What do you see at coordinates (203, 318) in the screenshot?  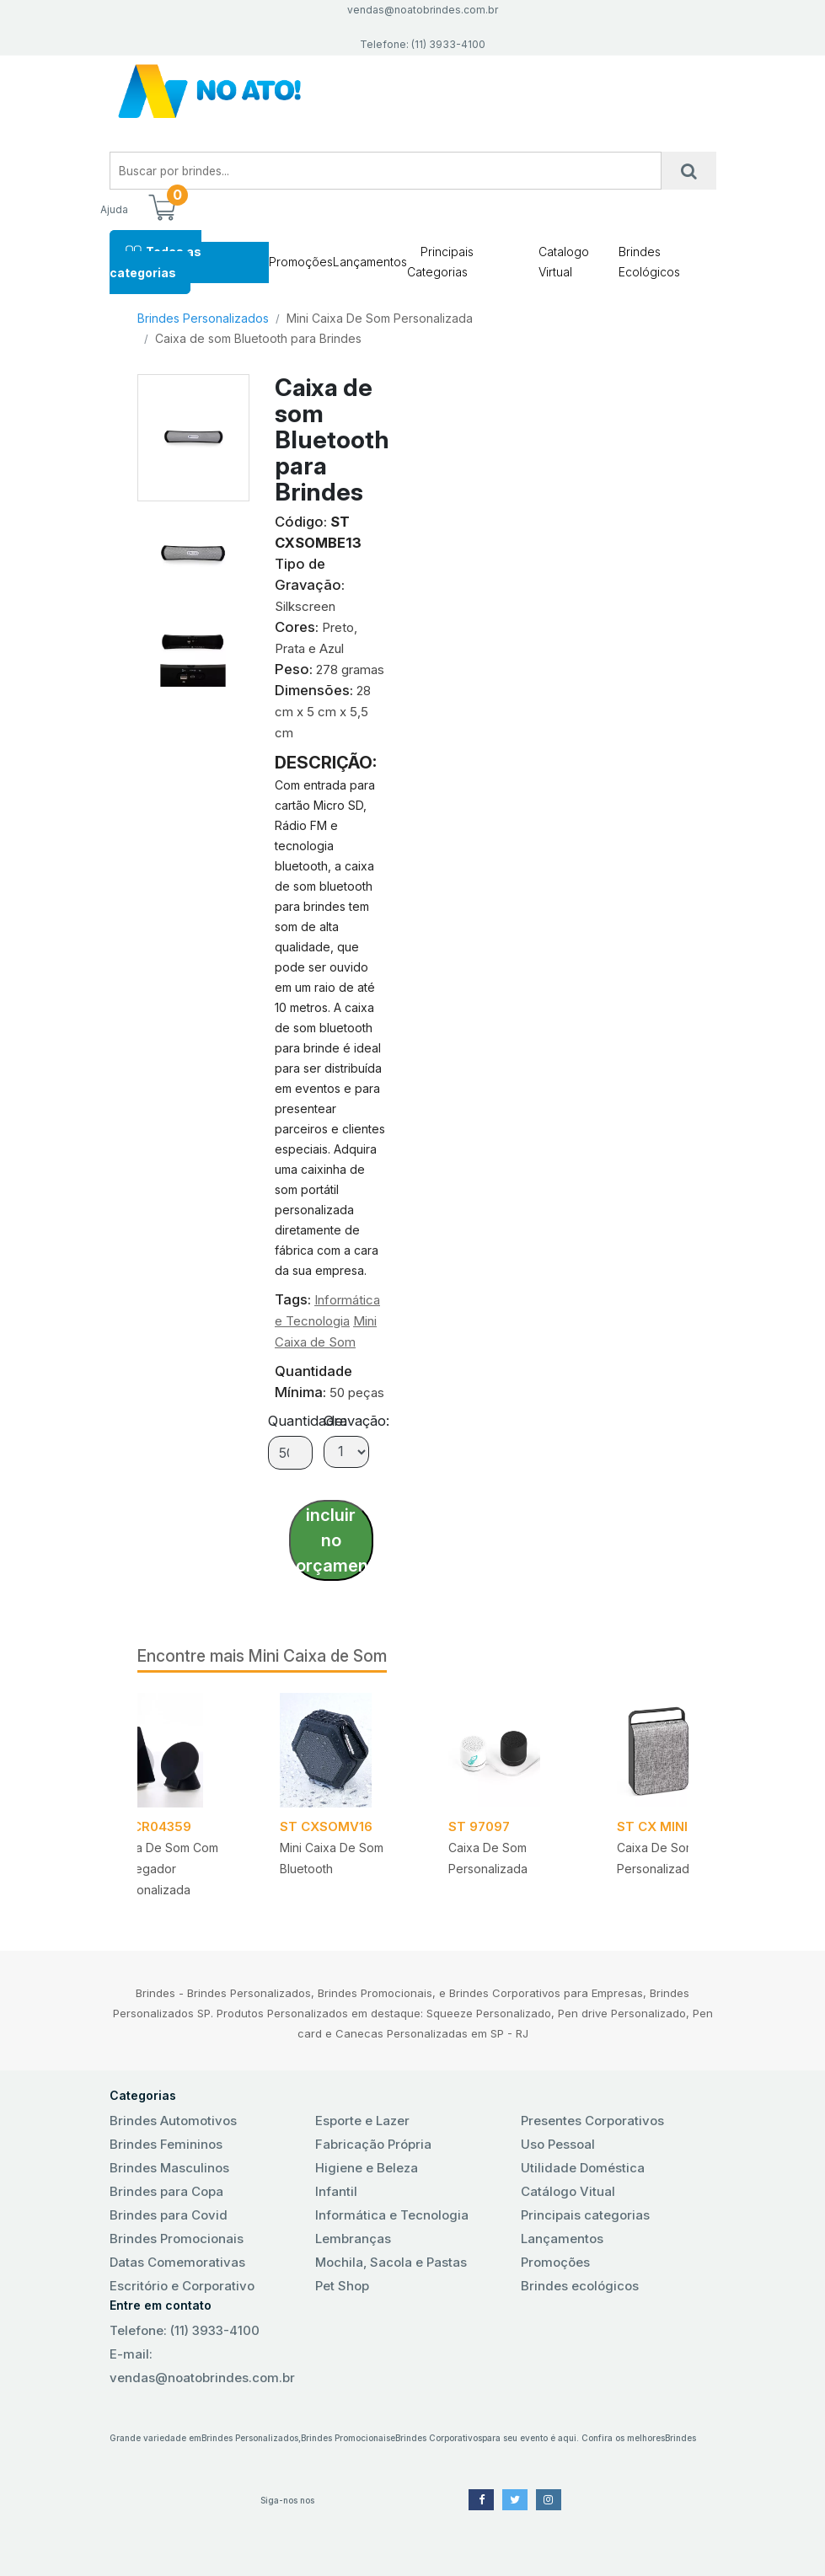 I see `Brindes Personalizados` at bounding box center [203, 318].